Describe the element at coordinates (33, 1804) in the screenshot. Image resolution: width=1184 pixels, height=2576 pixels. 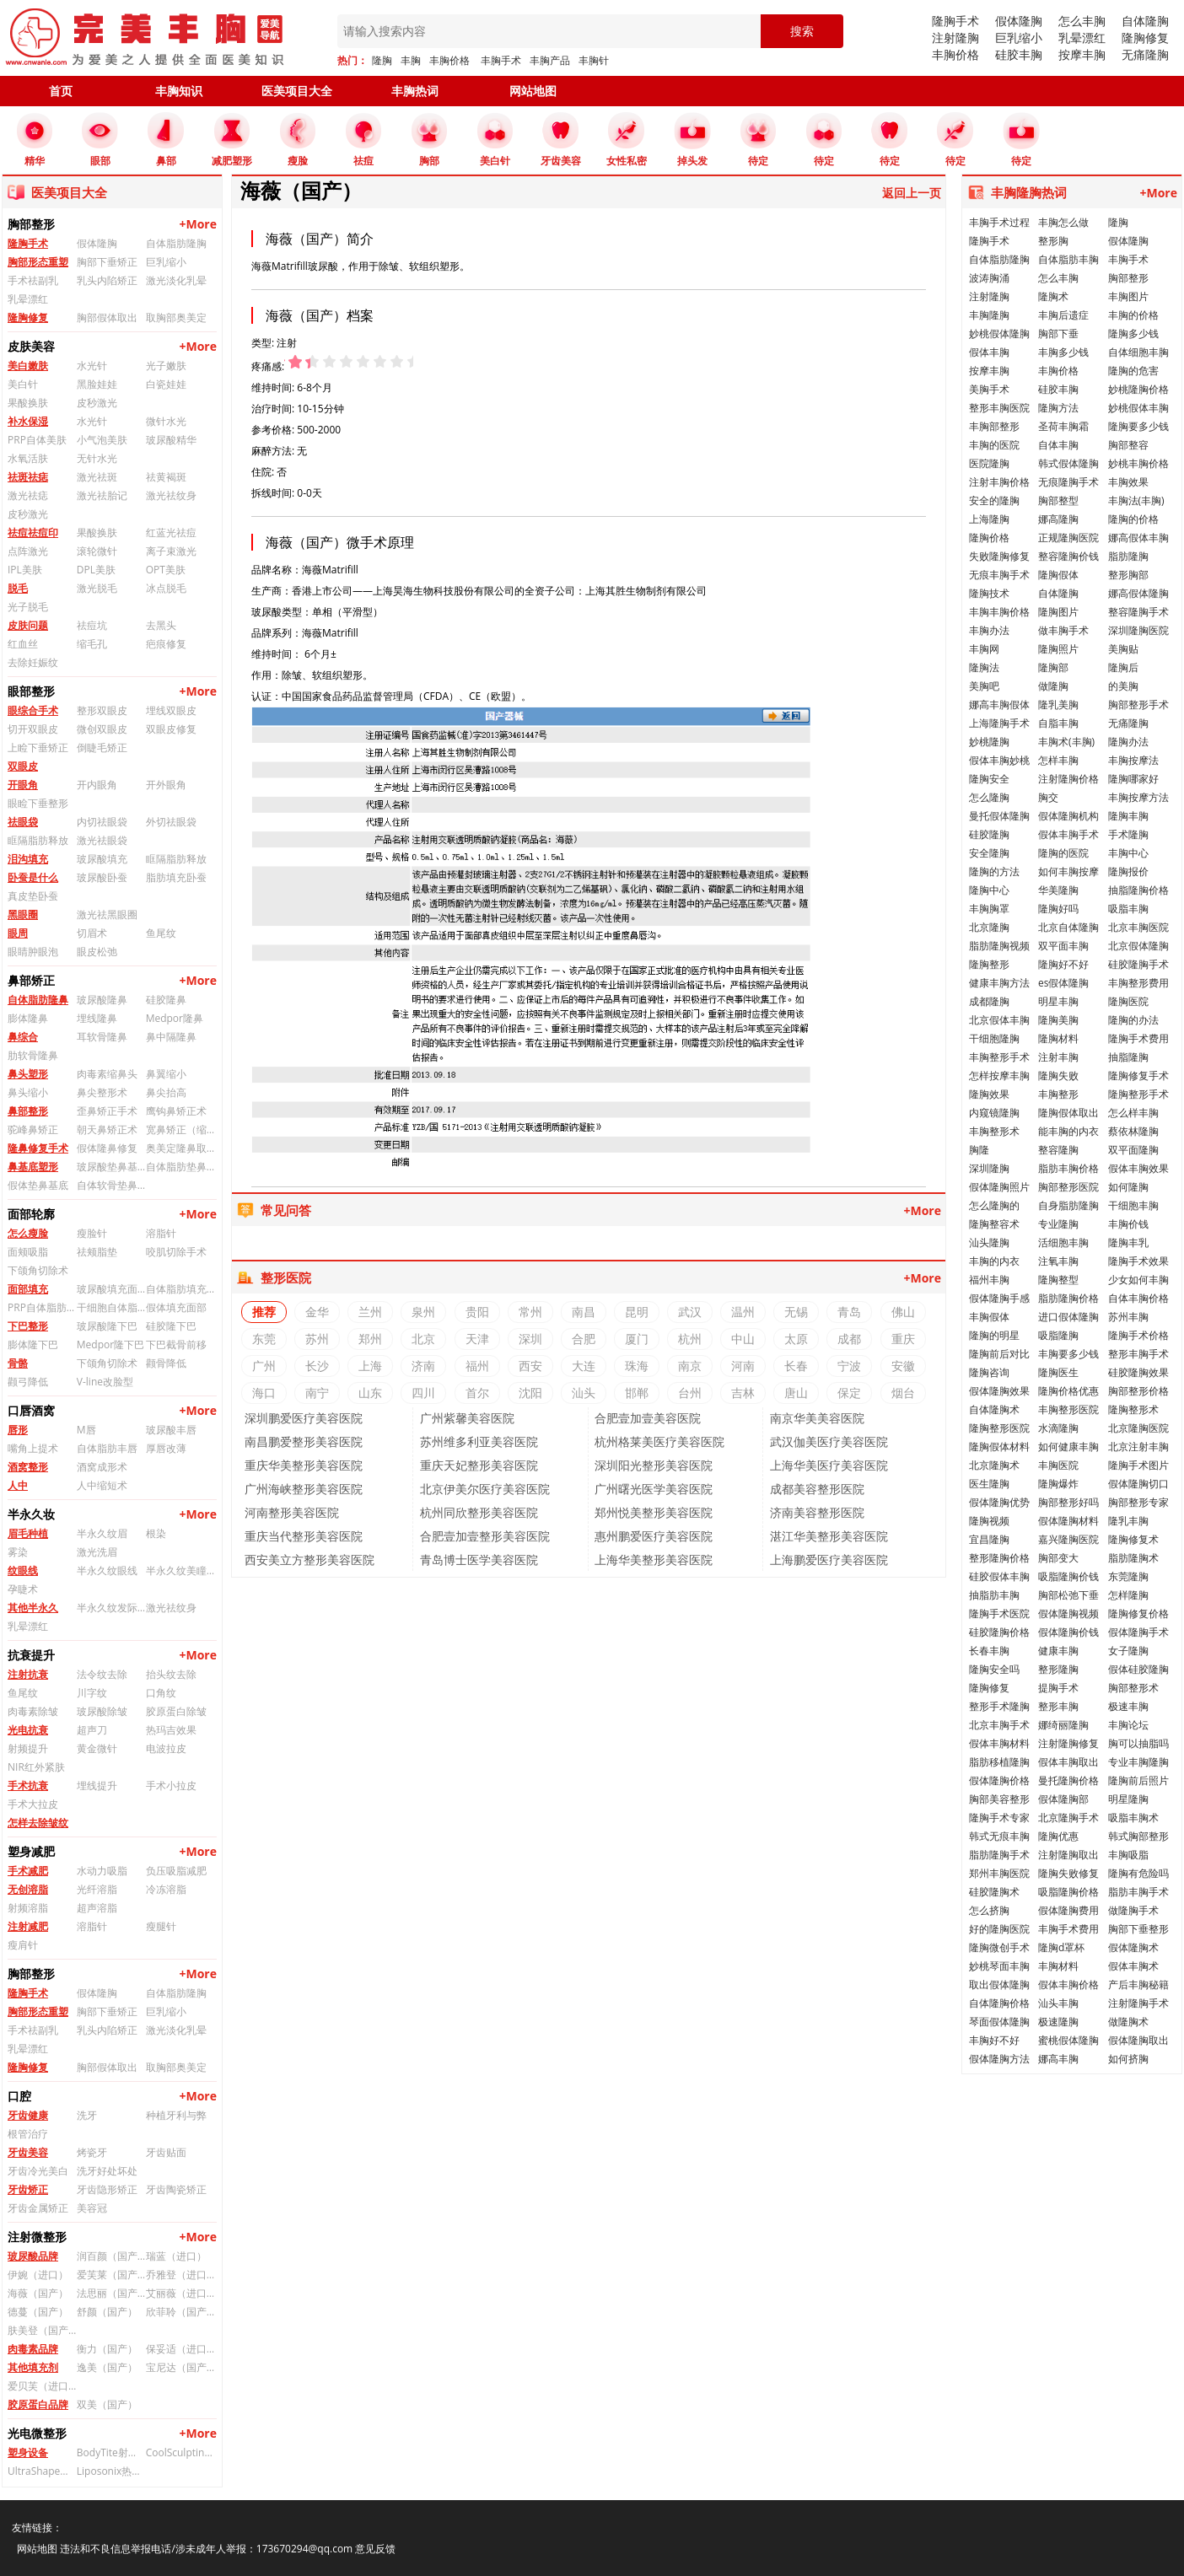
I see `手术大拉皮` at that location.